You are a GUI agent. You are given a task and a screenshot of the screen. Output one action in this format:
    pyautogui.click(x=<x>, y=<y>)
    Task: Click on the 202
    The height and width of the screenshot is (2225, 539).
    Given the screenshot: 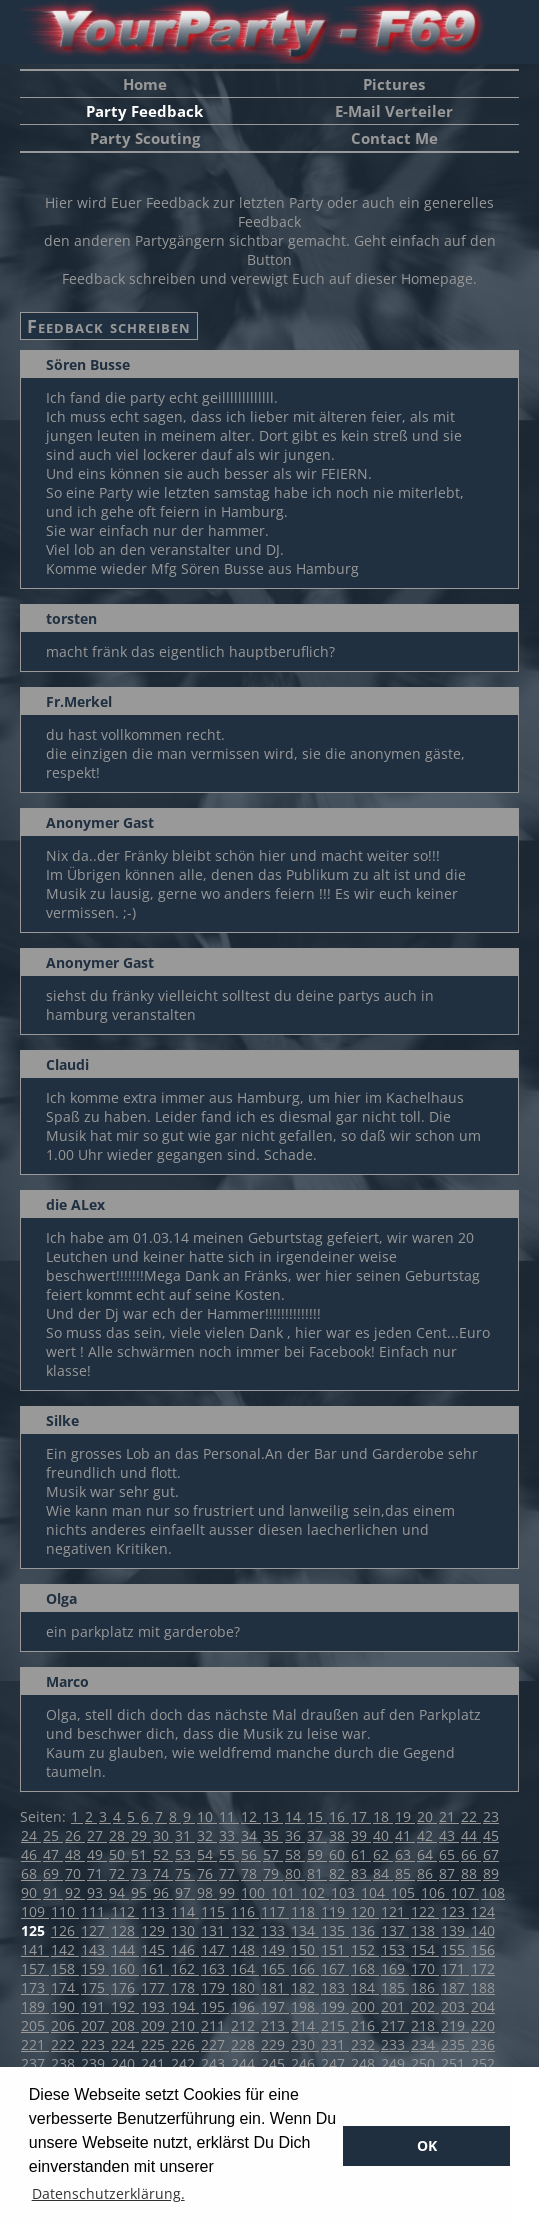 What is the action you would take?
    pyautogui.click(x=425, y=2006)
    